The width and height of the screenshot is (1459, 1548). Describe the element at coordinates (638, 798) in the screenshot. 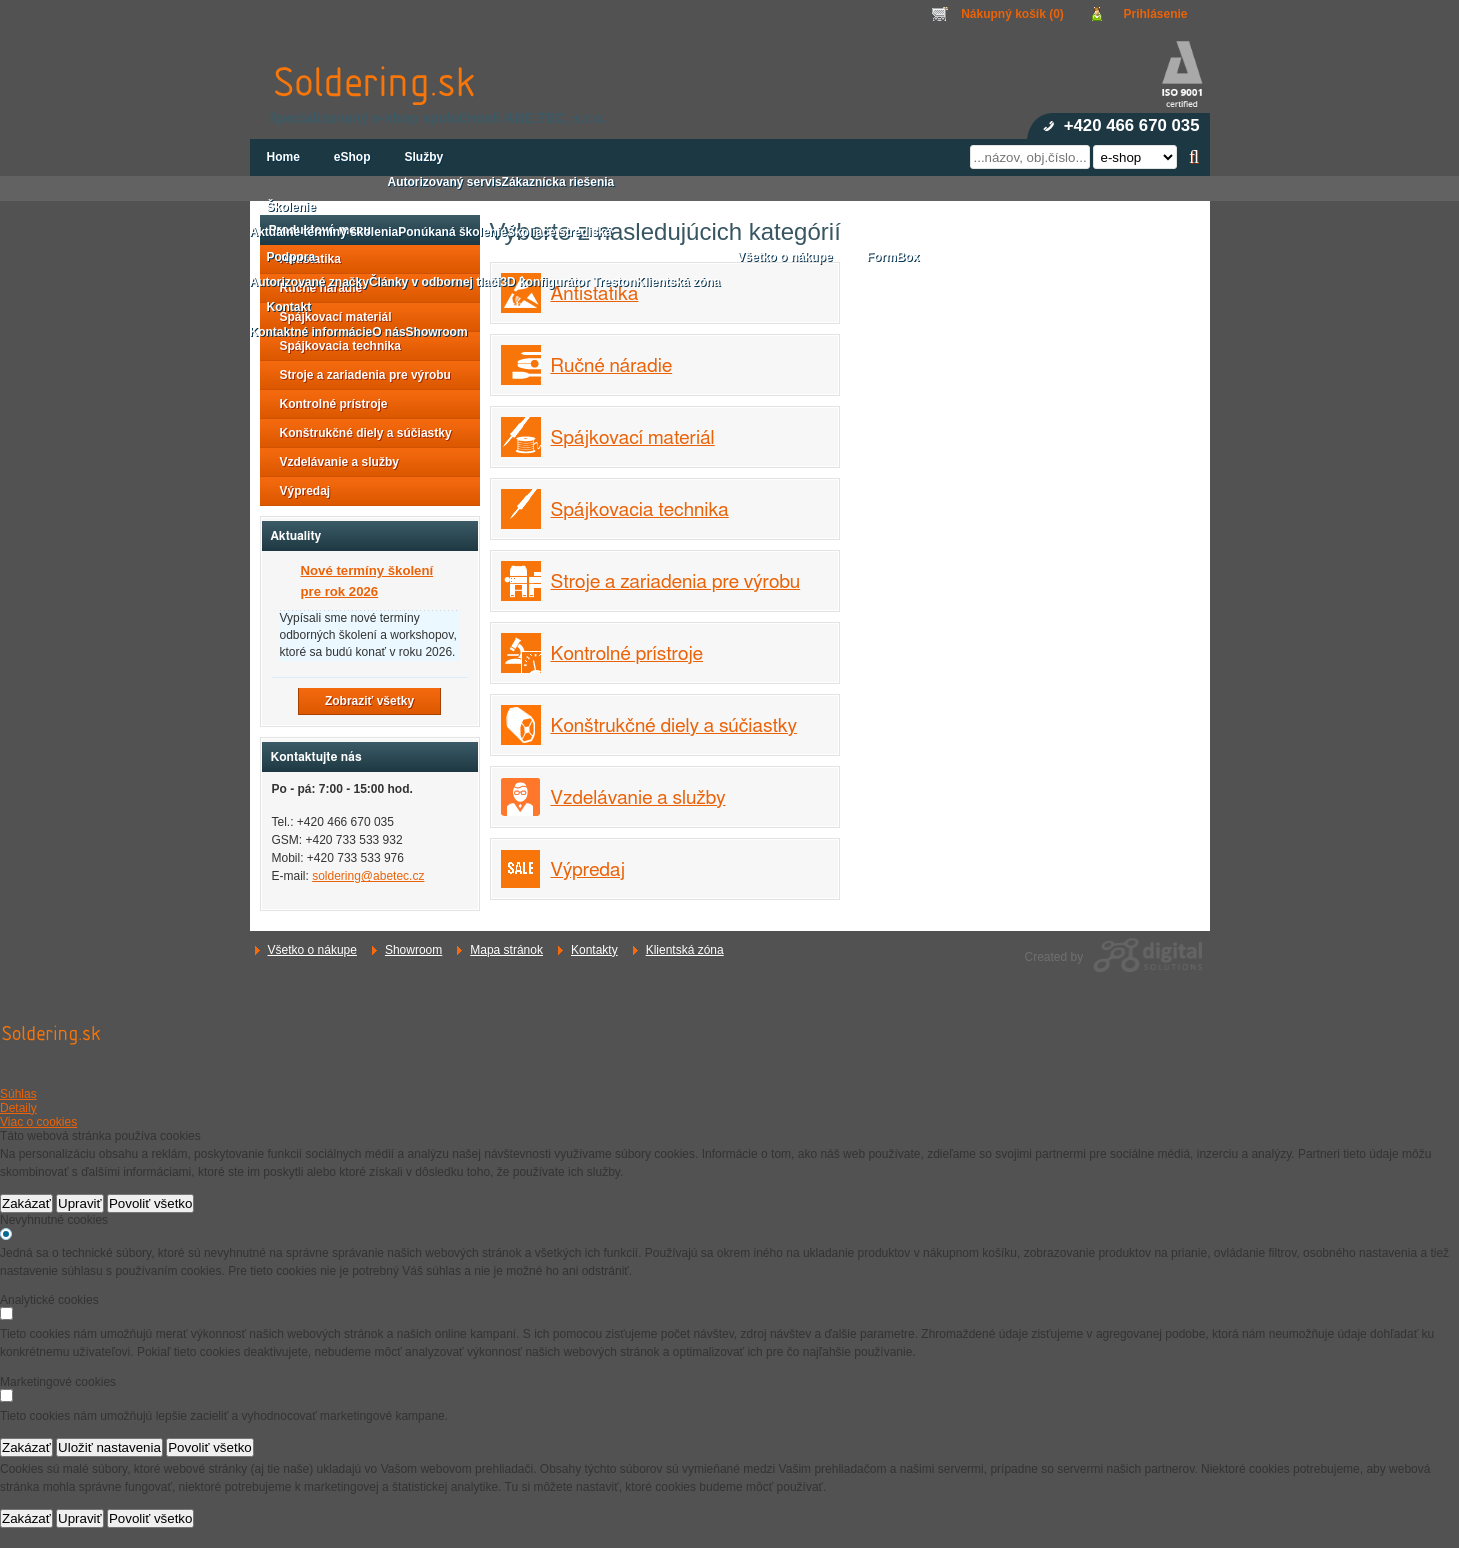

I see `Vzdelávanie a služby` at that location.